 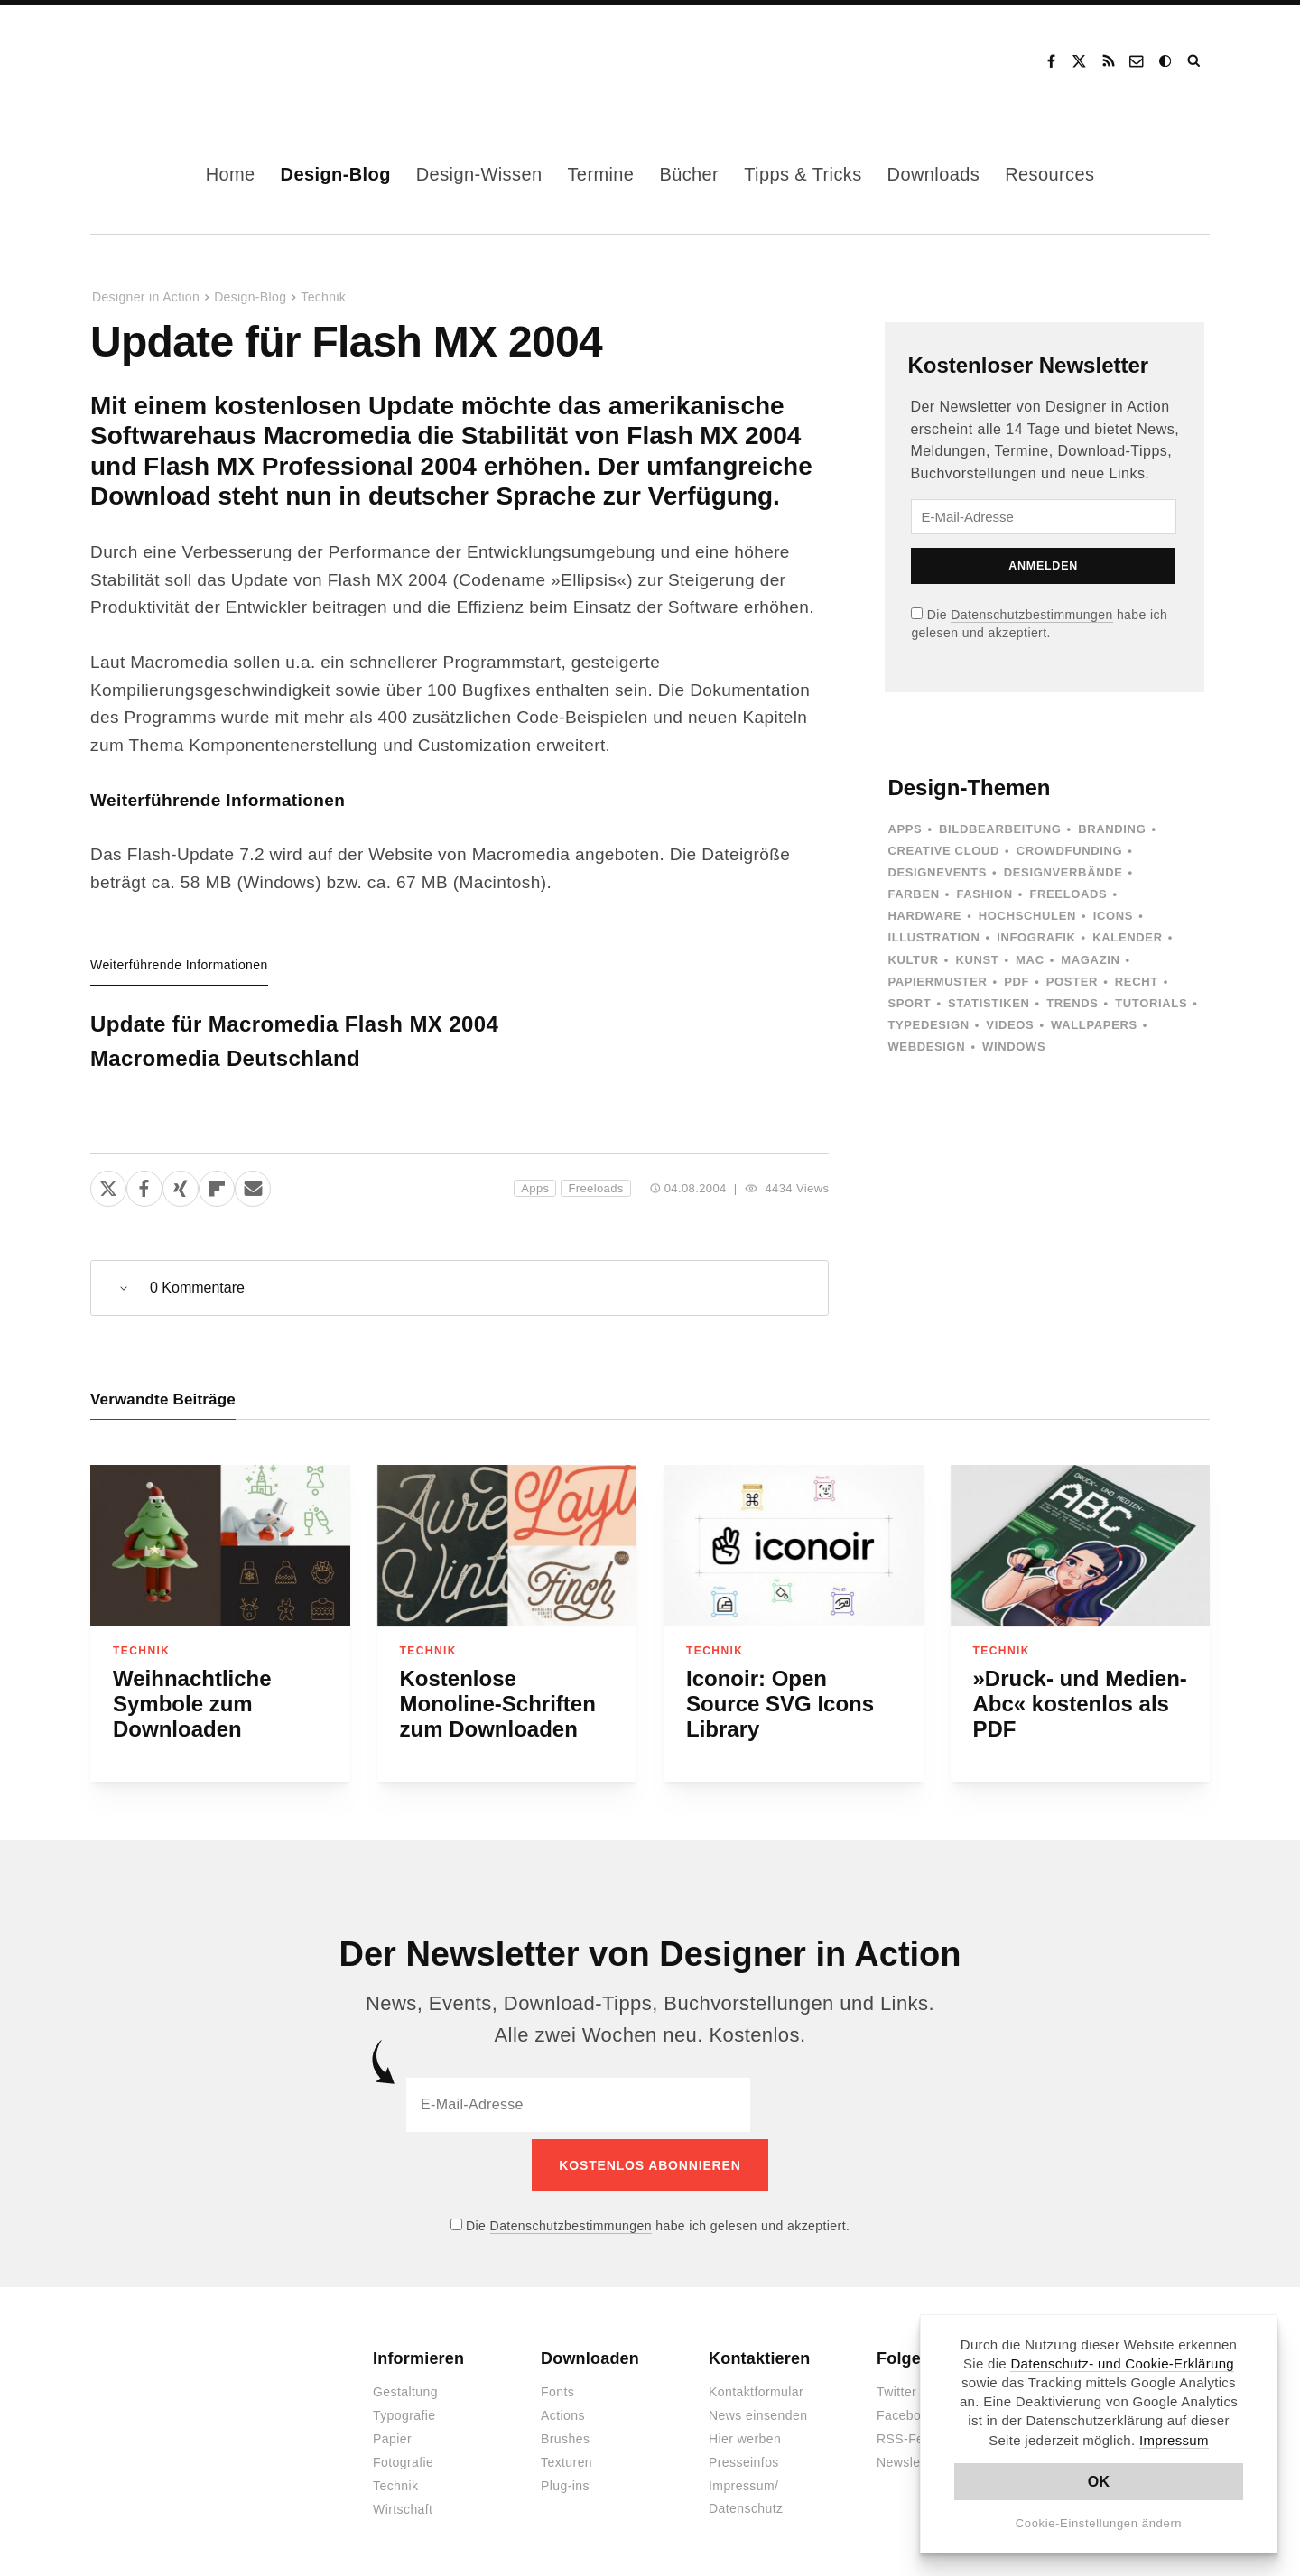 What do you see at coordinates (937, 872) in the screenshot?
I see `Designevents` at bounding box center [937, 872].